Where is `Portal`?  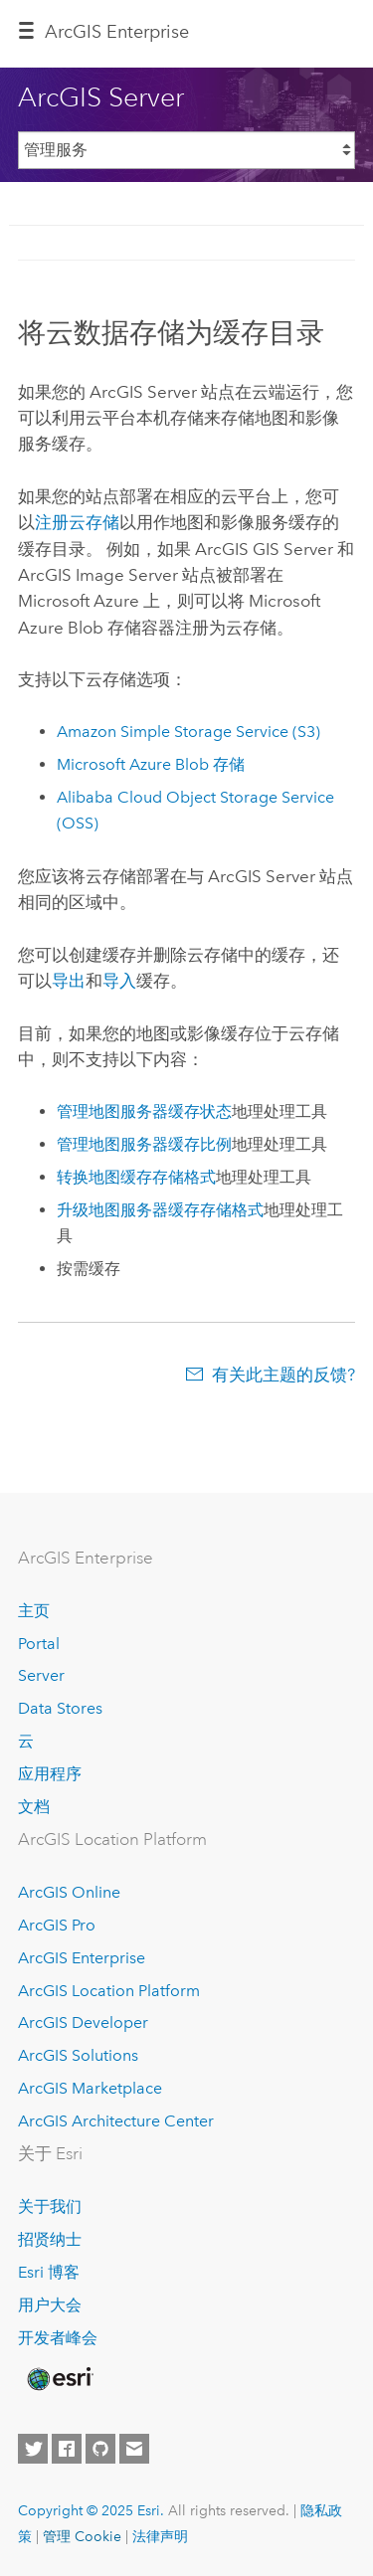 Portal is located at coordinates (39, 1643).